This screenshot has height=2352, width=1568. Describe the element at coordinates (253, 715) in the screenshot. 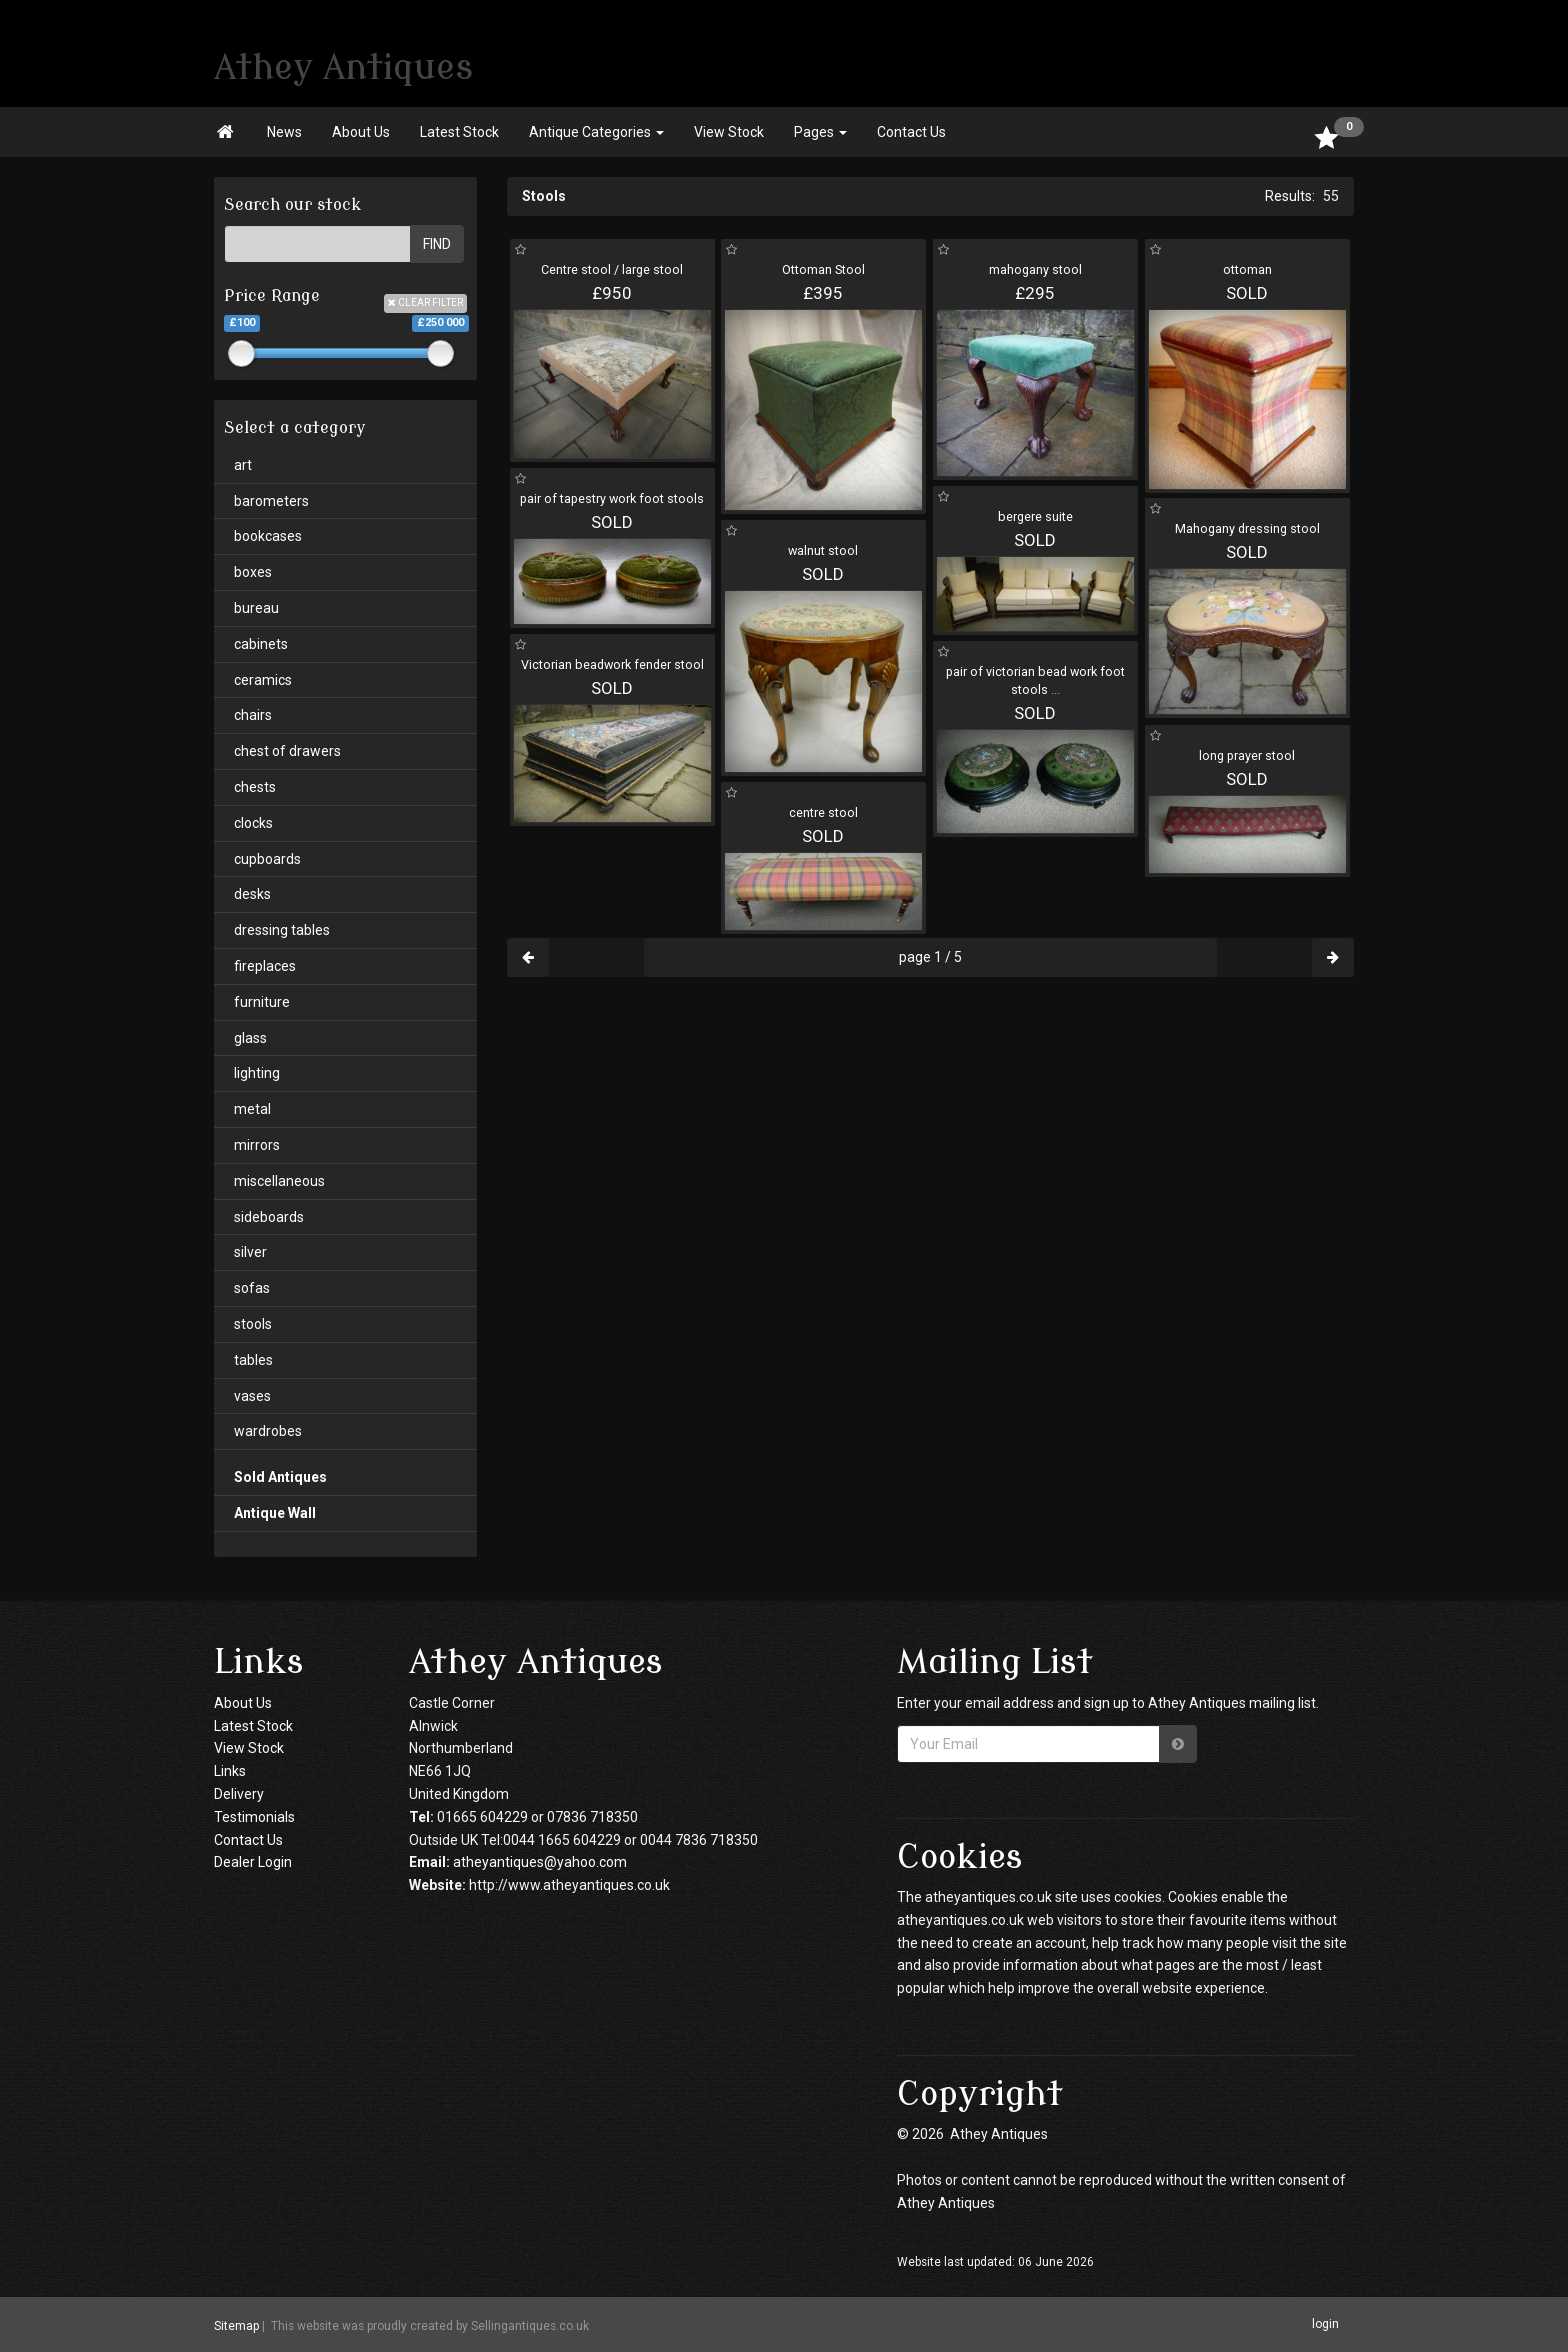

I see `chairs` at that location.